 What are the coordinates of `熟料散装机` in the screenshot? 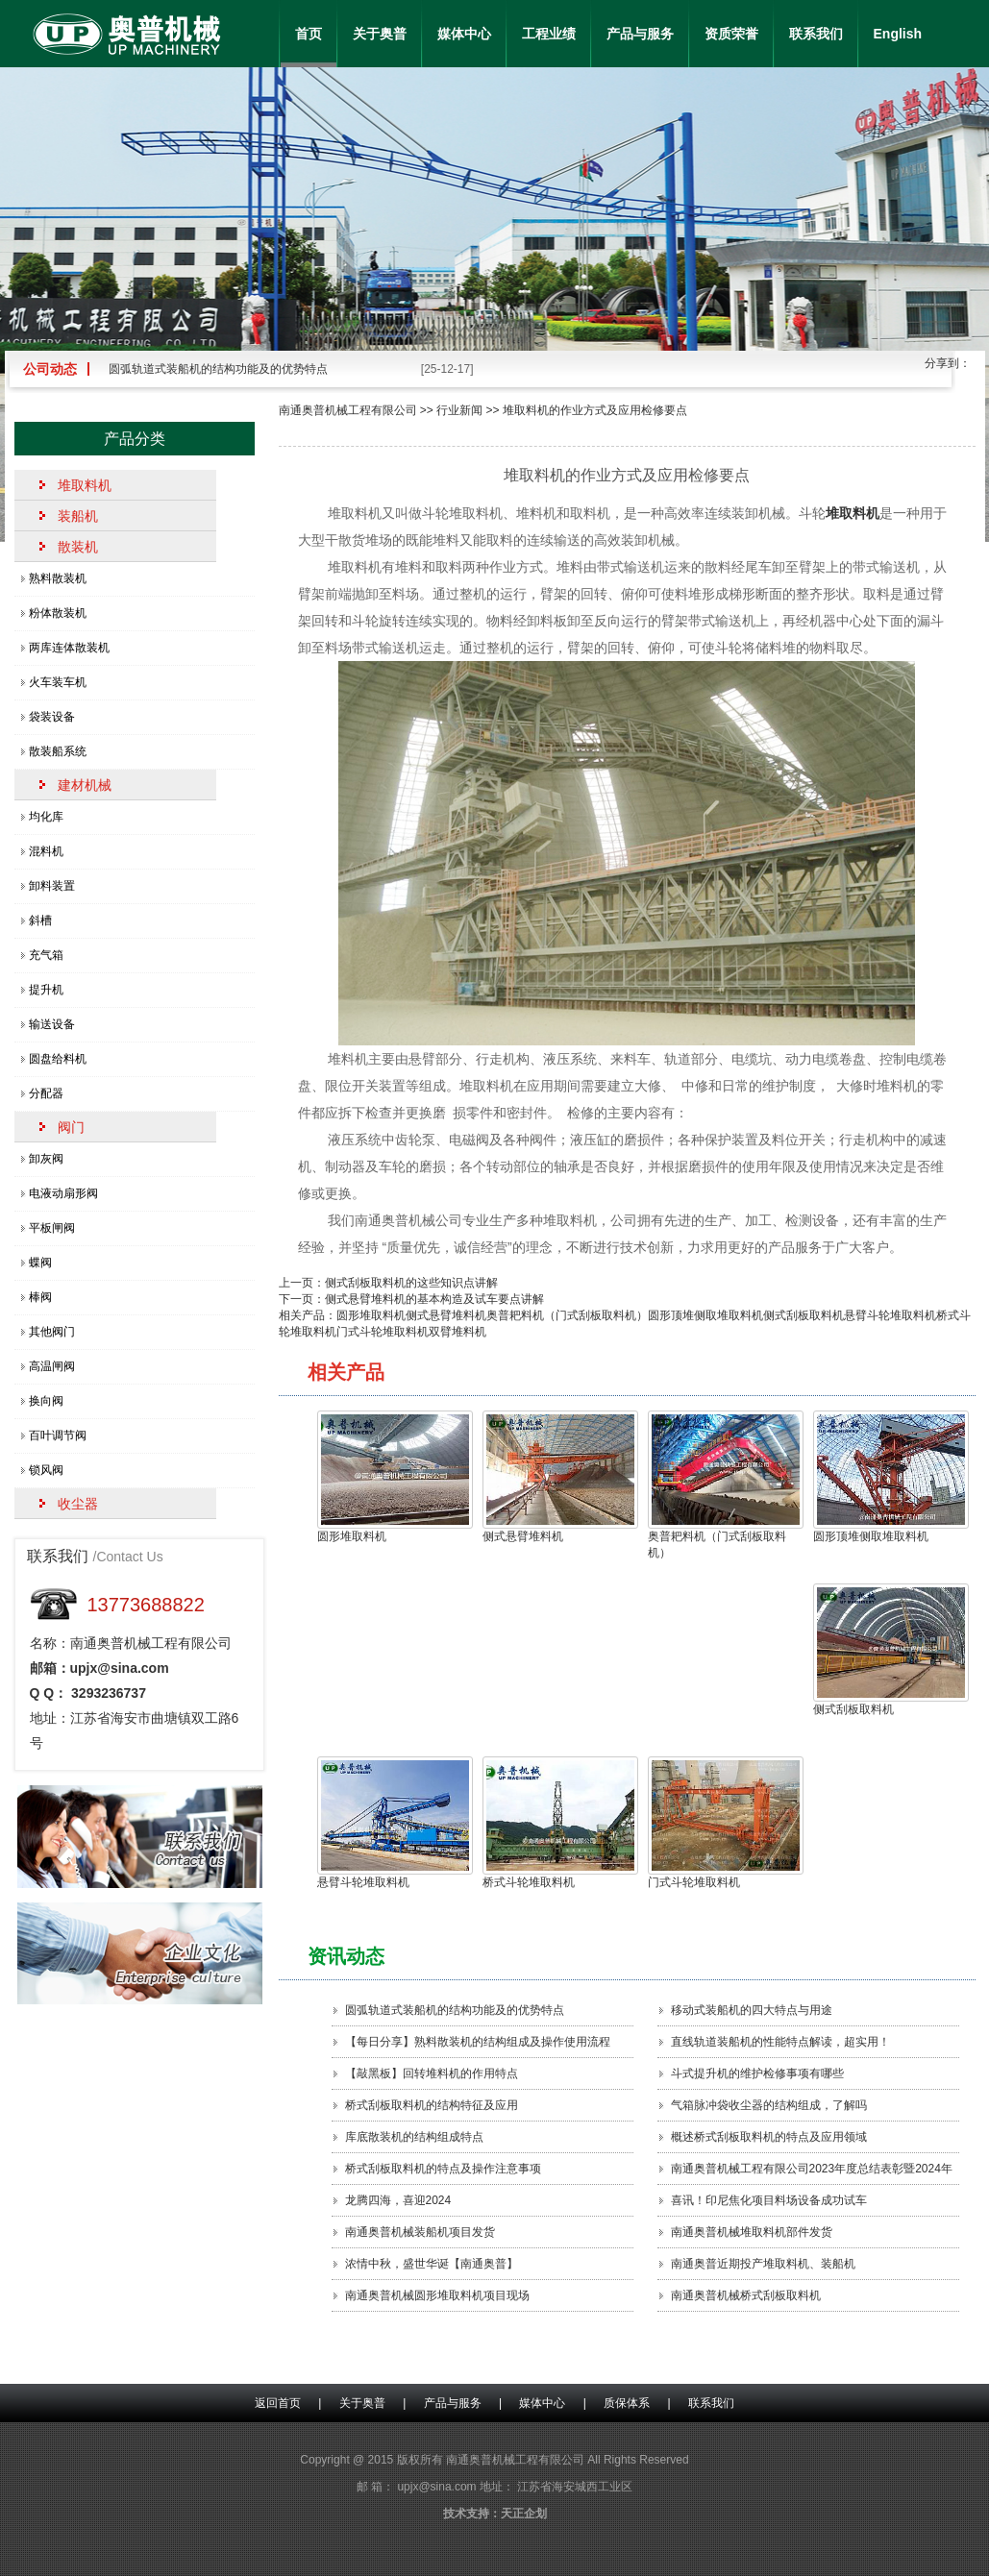 It's located at (58, 578).